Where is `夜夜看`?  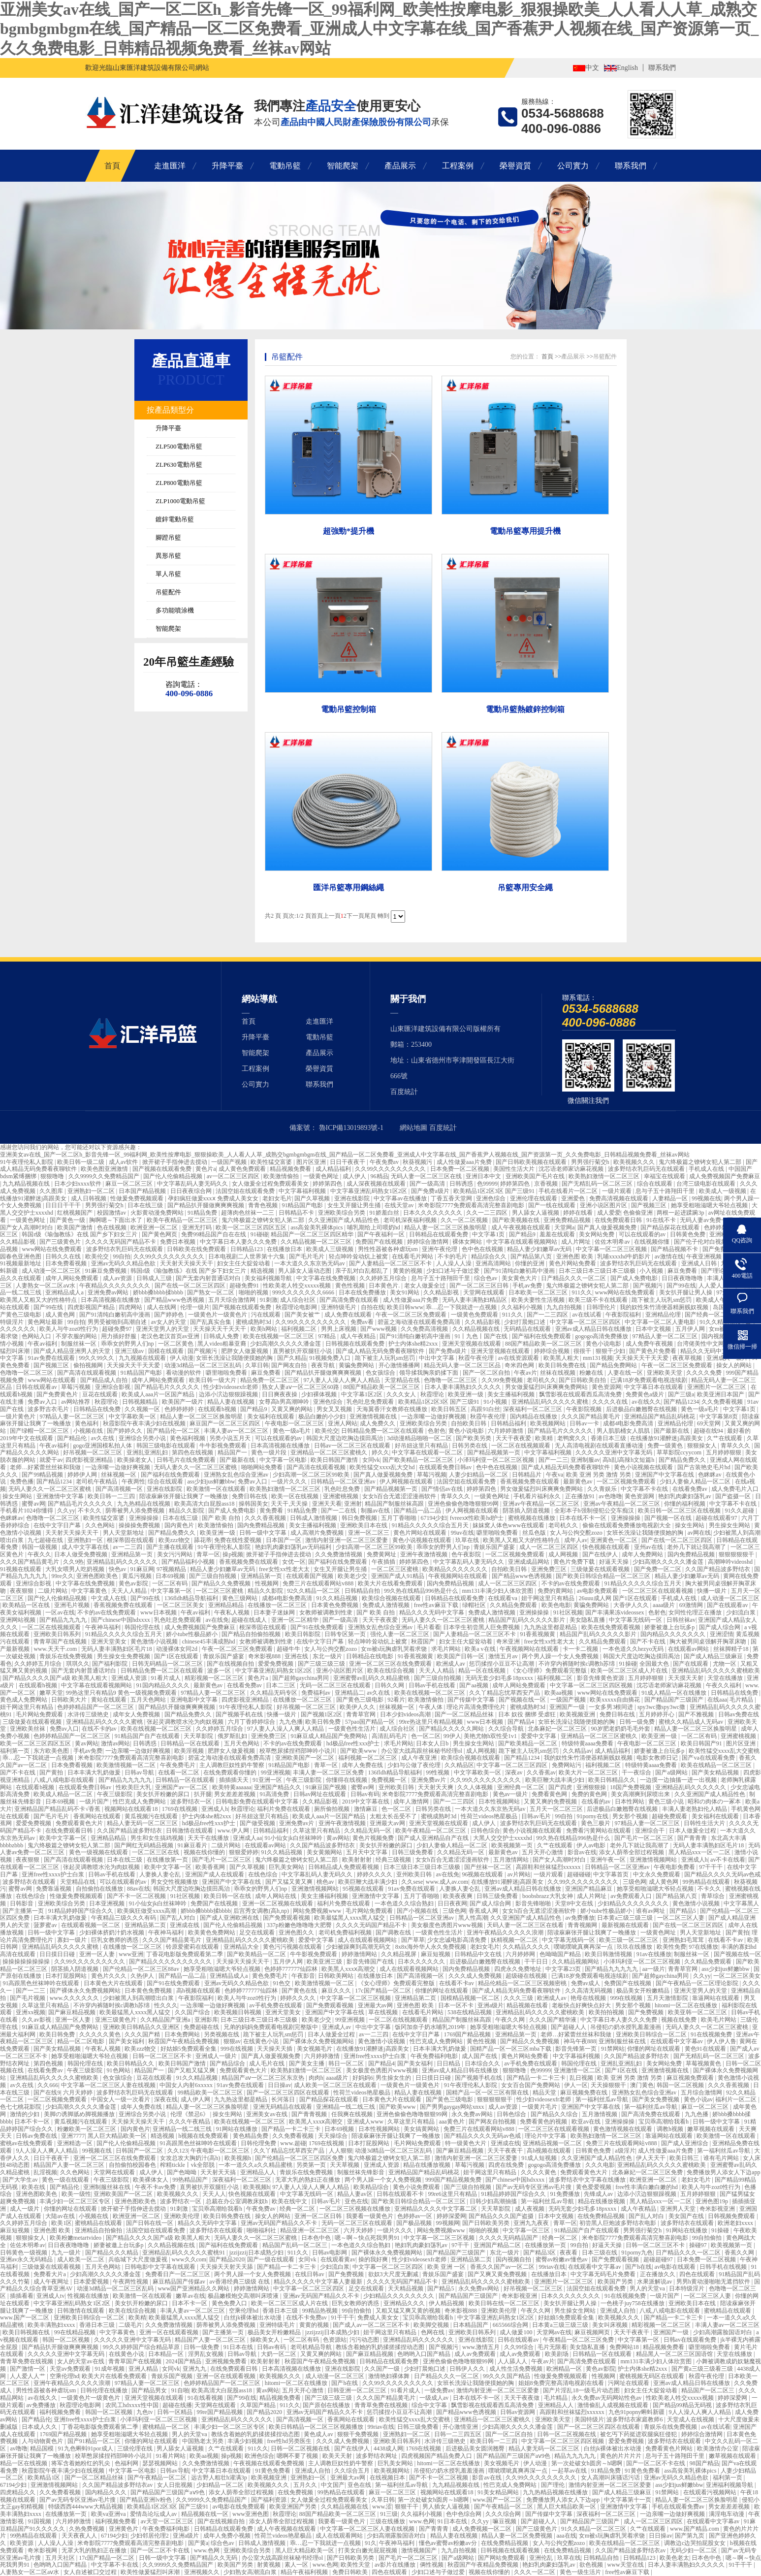
夜夜看 is located at coordinates (569, 2252).